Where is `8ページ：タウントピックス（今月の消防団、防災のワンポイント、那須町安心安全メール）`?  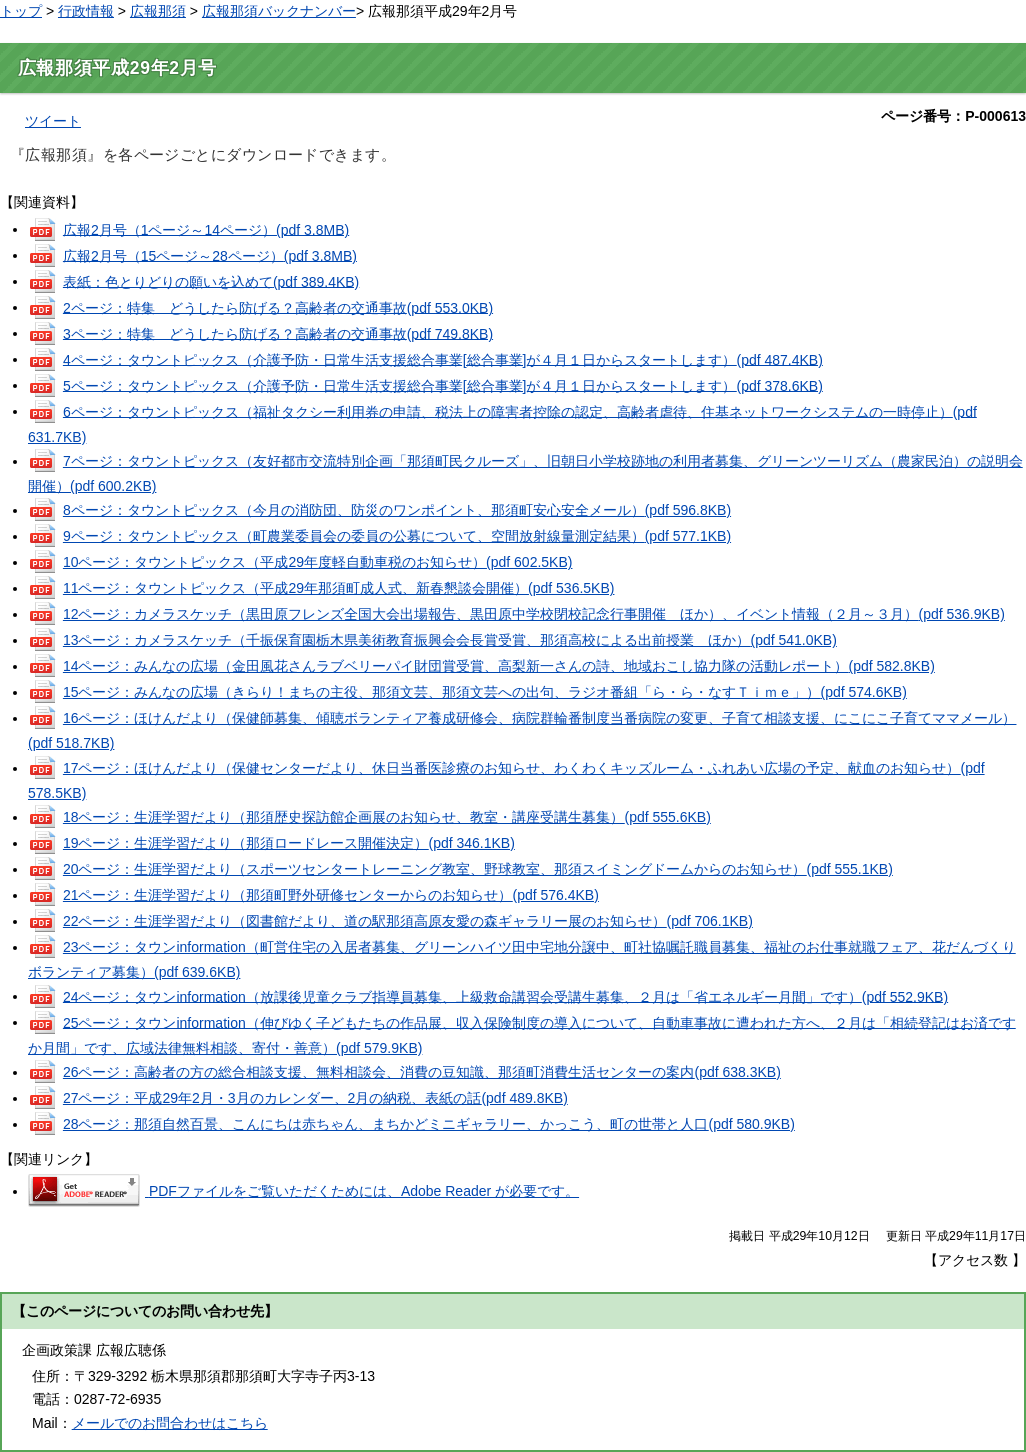 8ページ：タウントピックス（今月の消防団、防災のワンポイント、那須町安心安全メール） is located at coordinates (397, 510).